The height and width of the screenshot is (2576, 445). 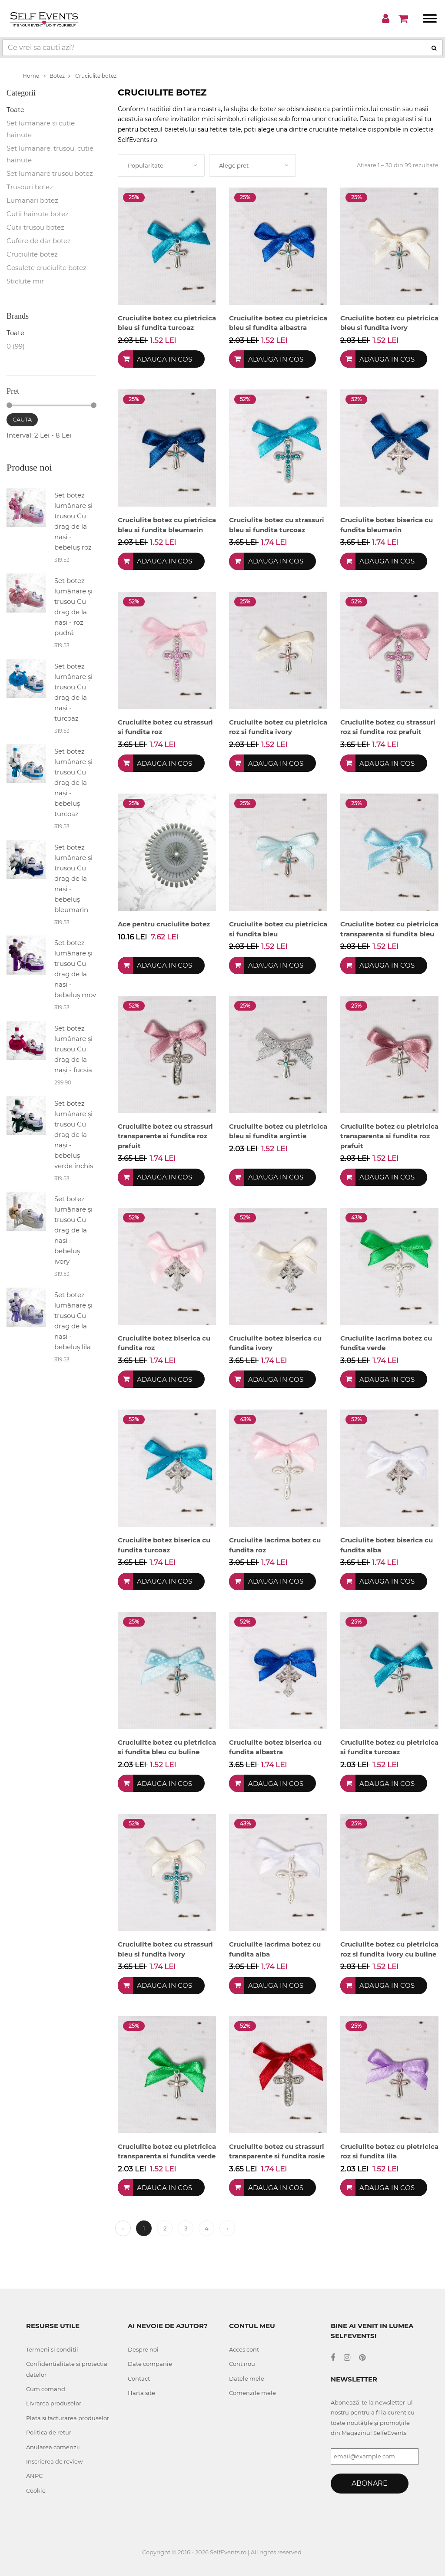 What do you see at coordinates (67, 2418) in the screenshot?
I see `Plata si facturarea produselor` at bounding box center [67, 2418].